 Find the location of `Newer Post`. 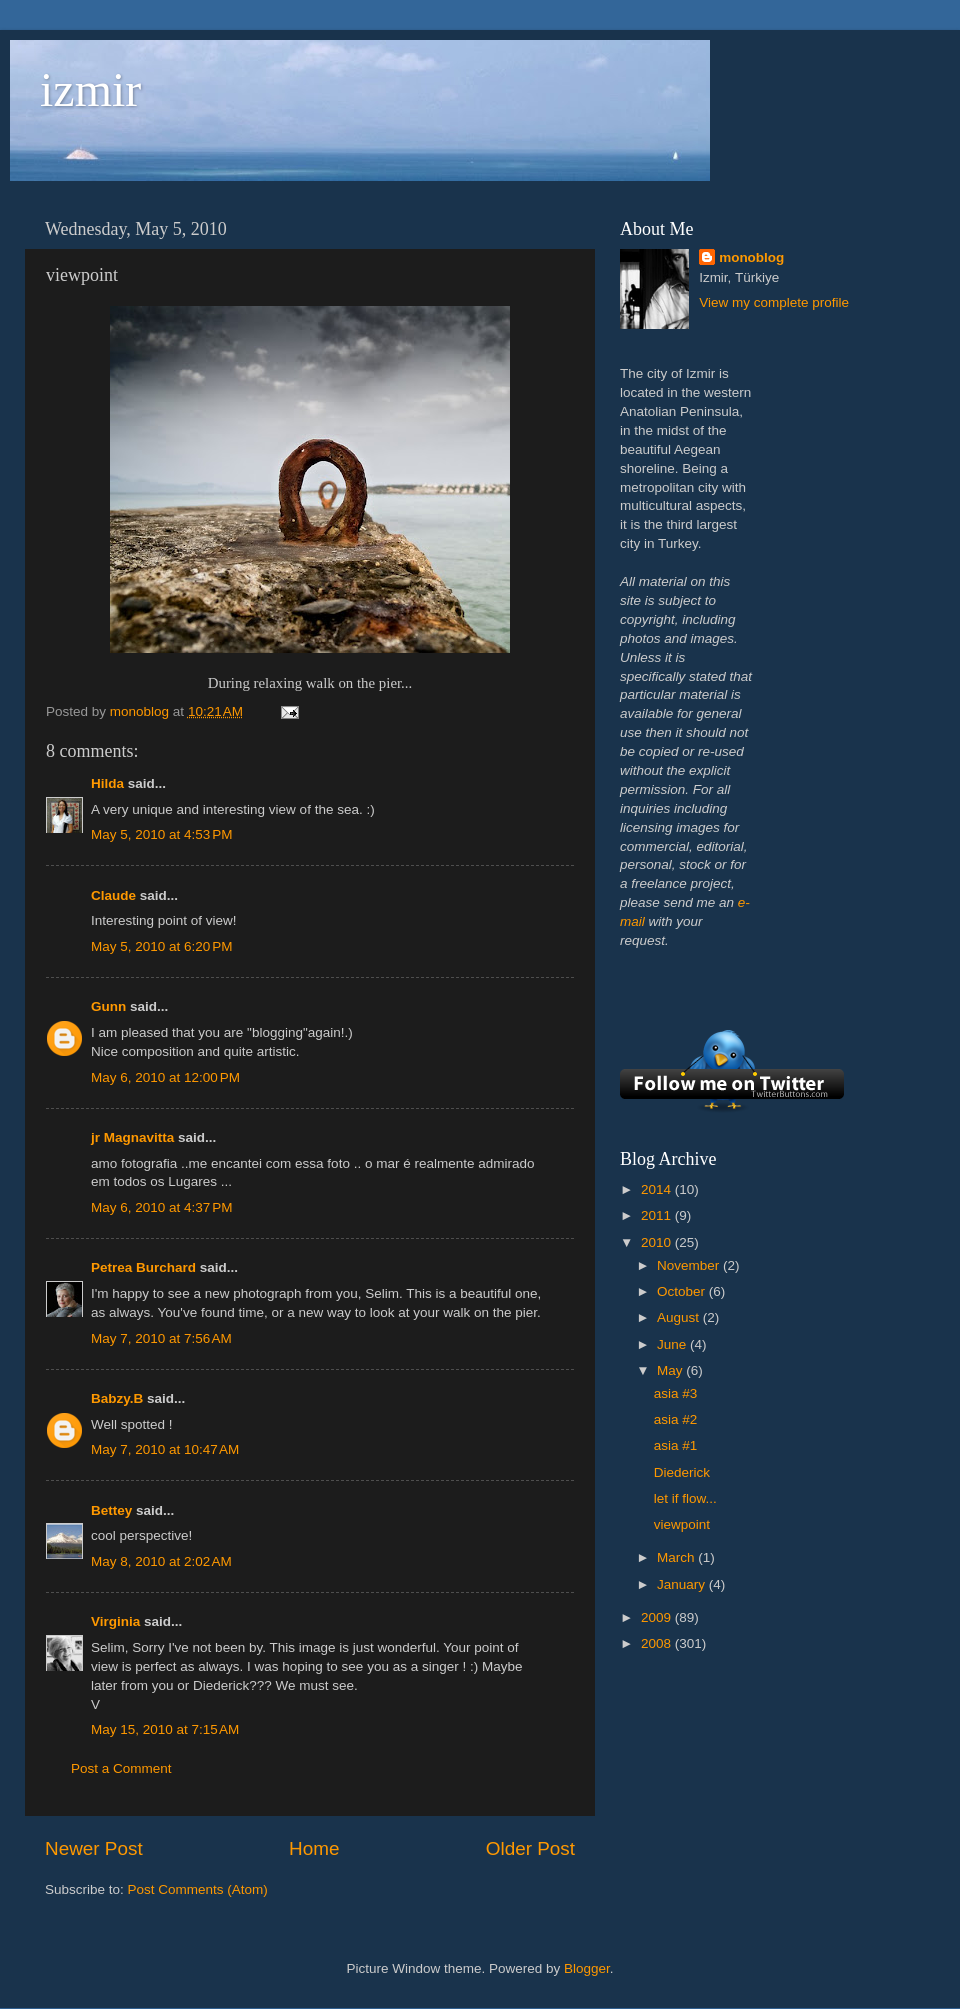

Newer Post is located at coordinates (94, 1848).